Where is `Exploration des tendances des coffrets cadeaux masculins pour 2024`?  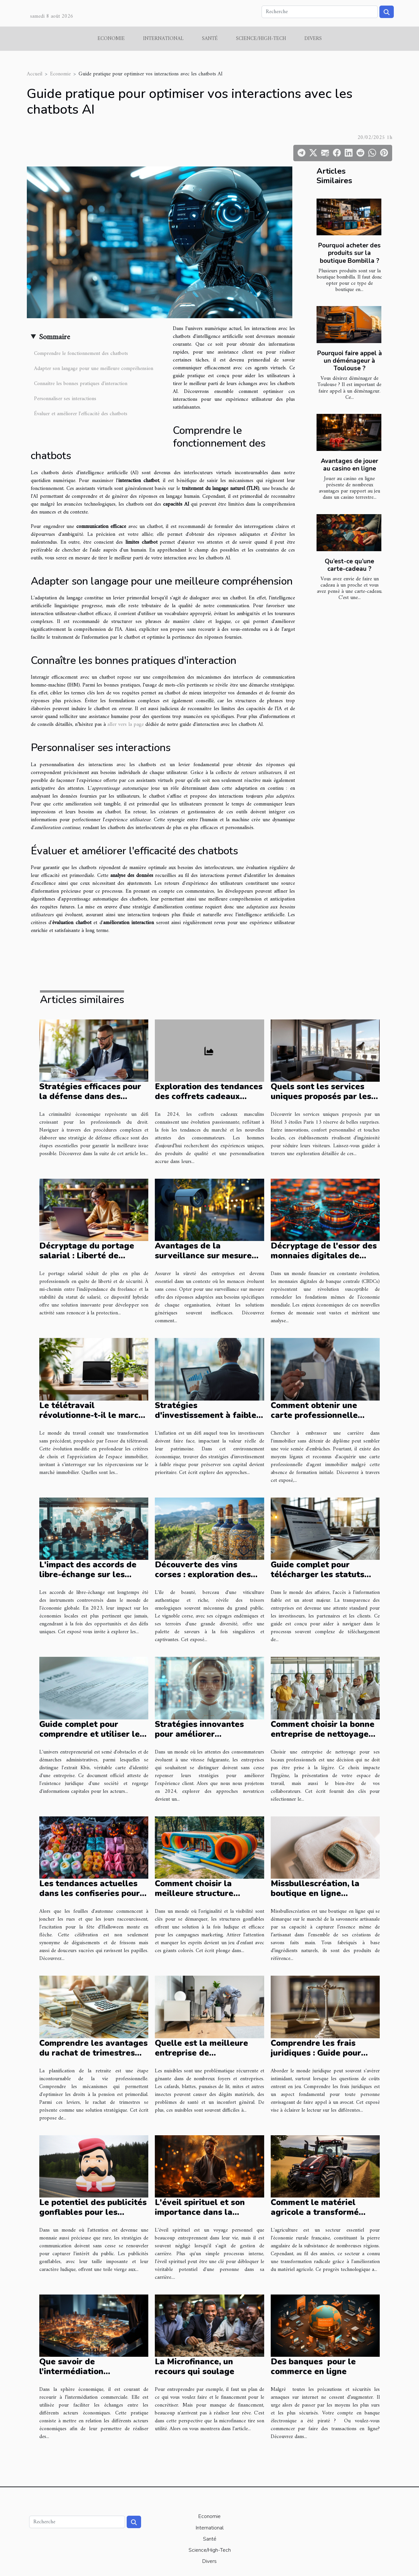 Exploration des tendances des coffrets cadeaux masculins pour 2024 is located at coordinates (209, 1096).